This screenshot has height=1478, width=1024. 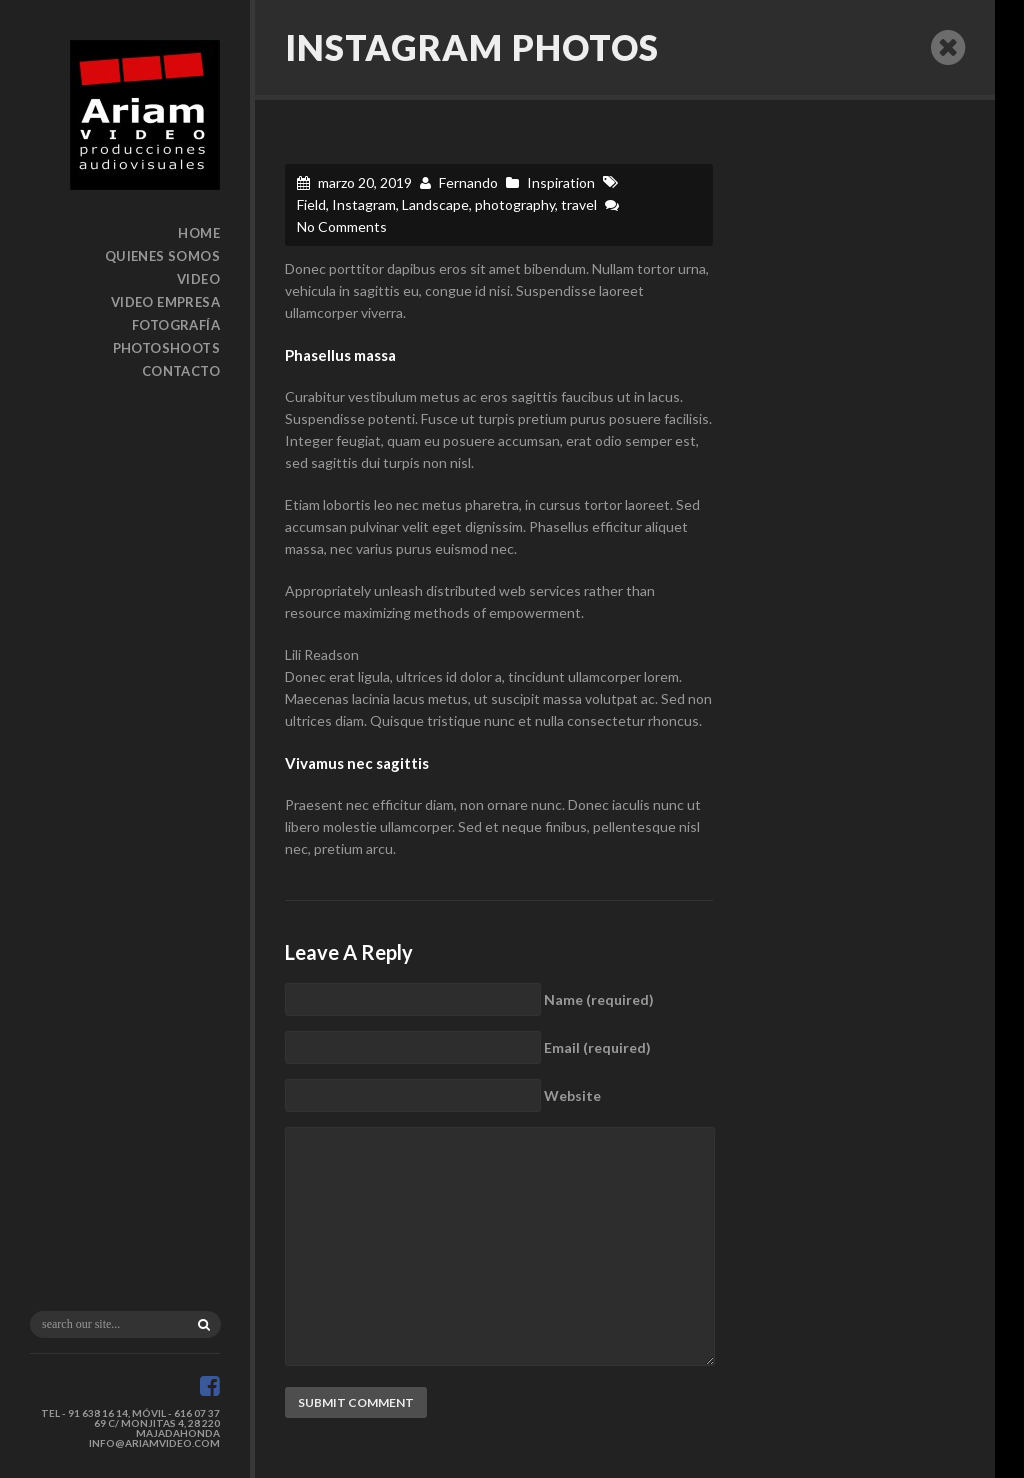 What do you see at coordinates (198, 279) in the screenshot?
I see `Video` at bounding box center [198, 279].